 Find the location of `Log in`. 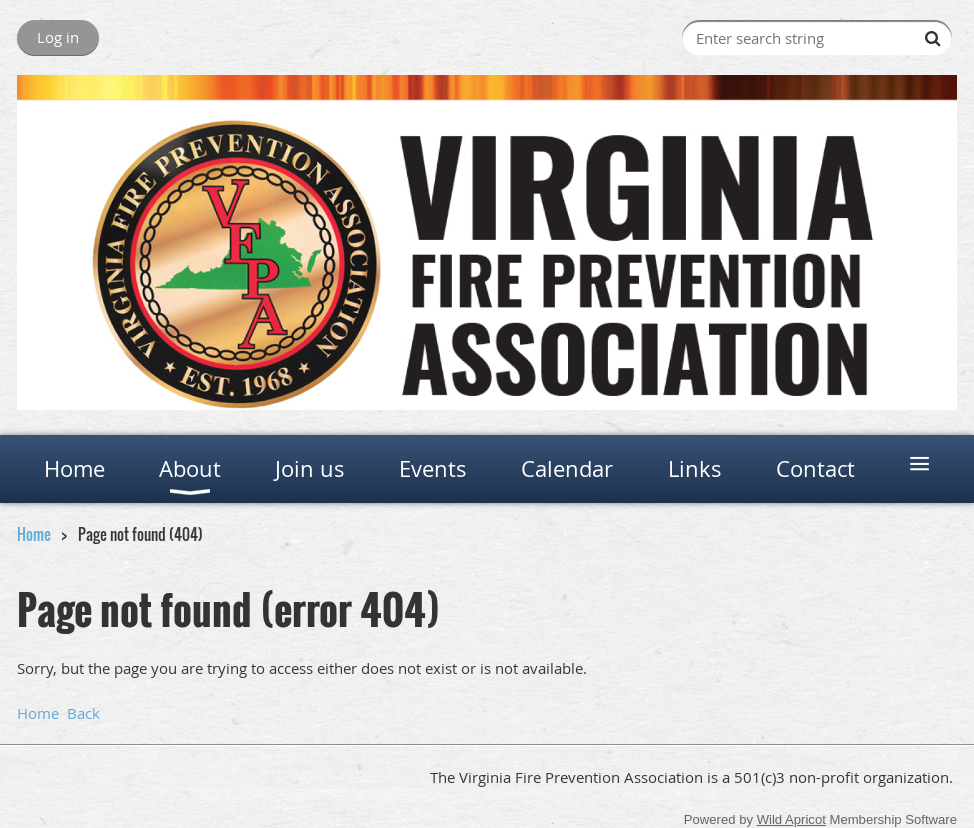

Log in is located at coordinates (58, 37).